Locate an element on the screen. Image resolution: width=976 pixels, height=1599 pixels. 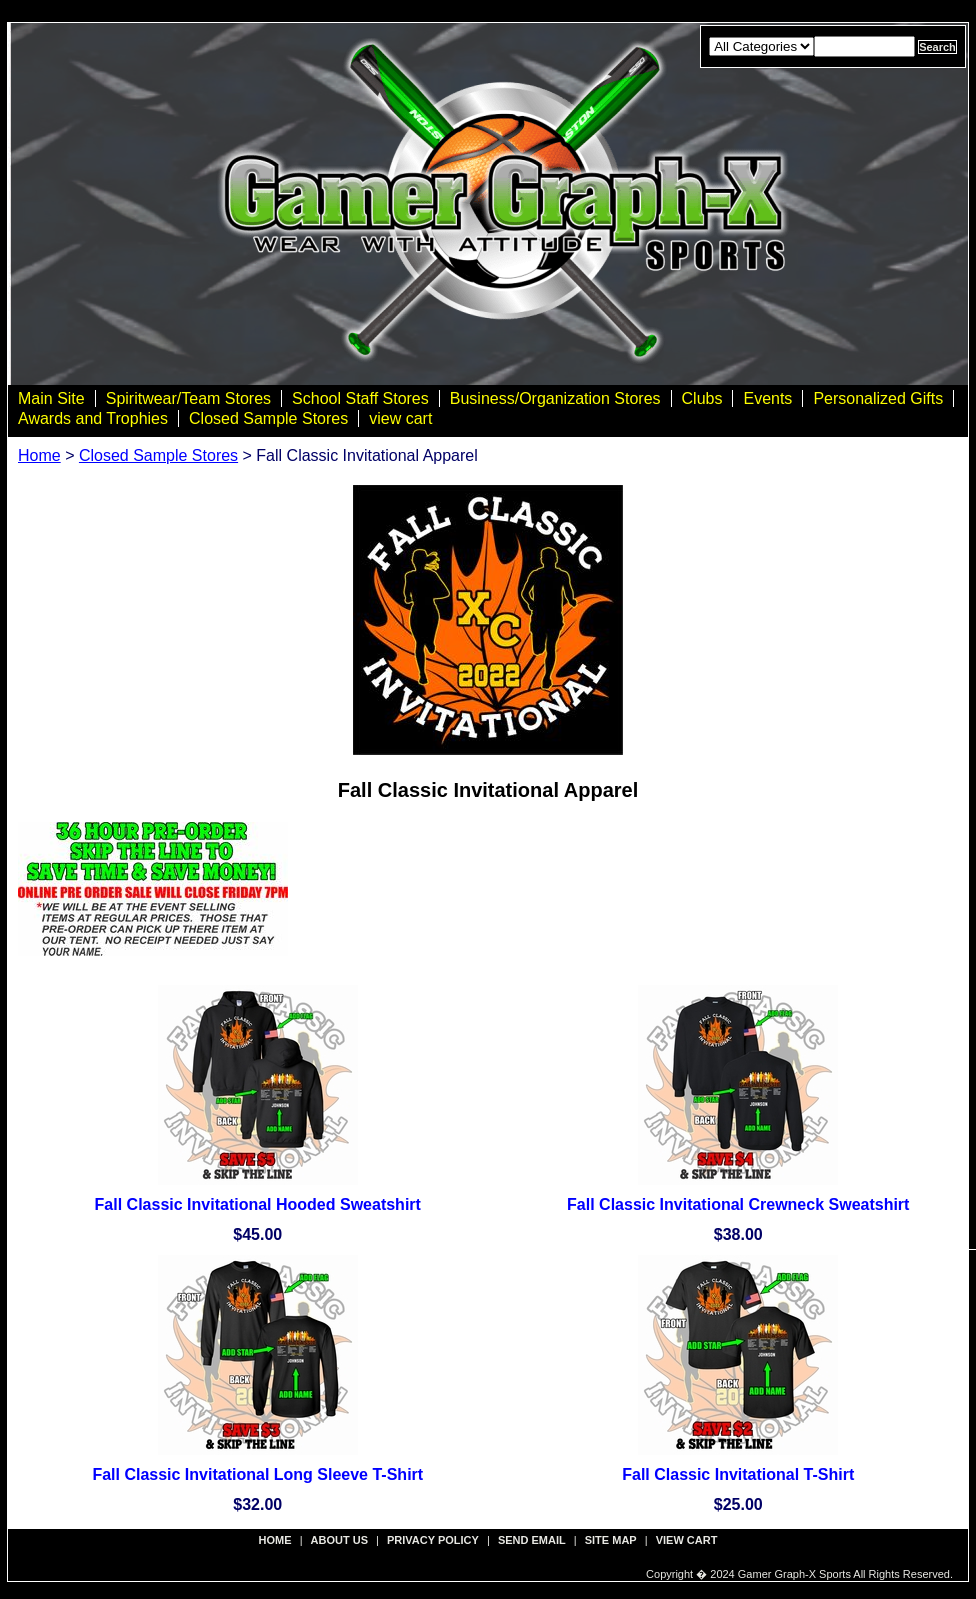
send email is located at coordinates (532, 1540).